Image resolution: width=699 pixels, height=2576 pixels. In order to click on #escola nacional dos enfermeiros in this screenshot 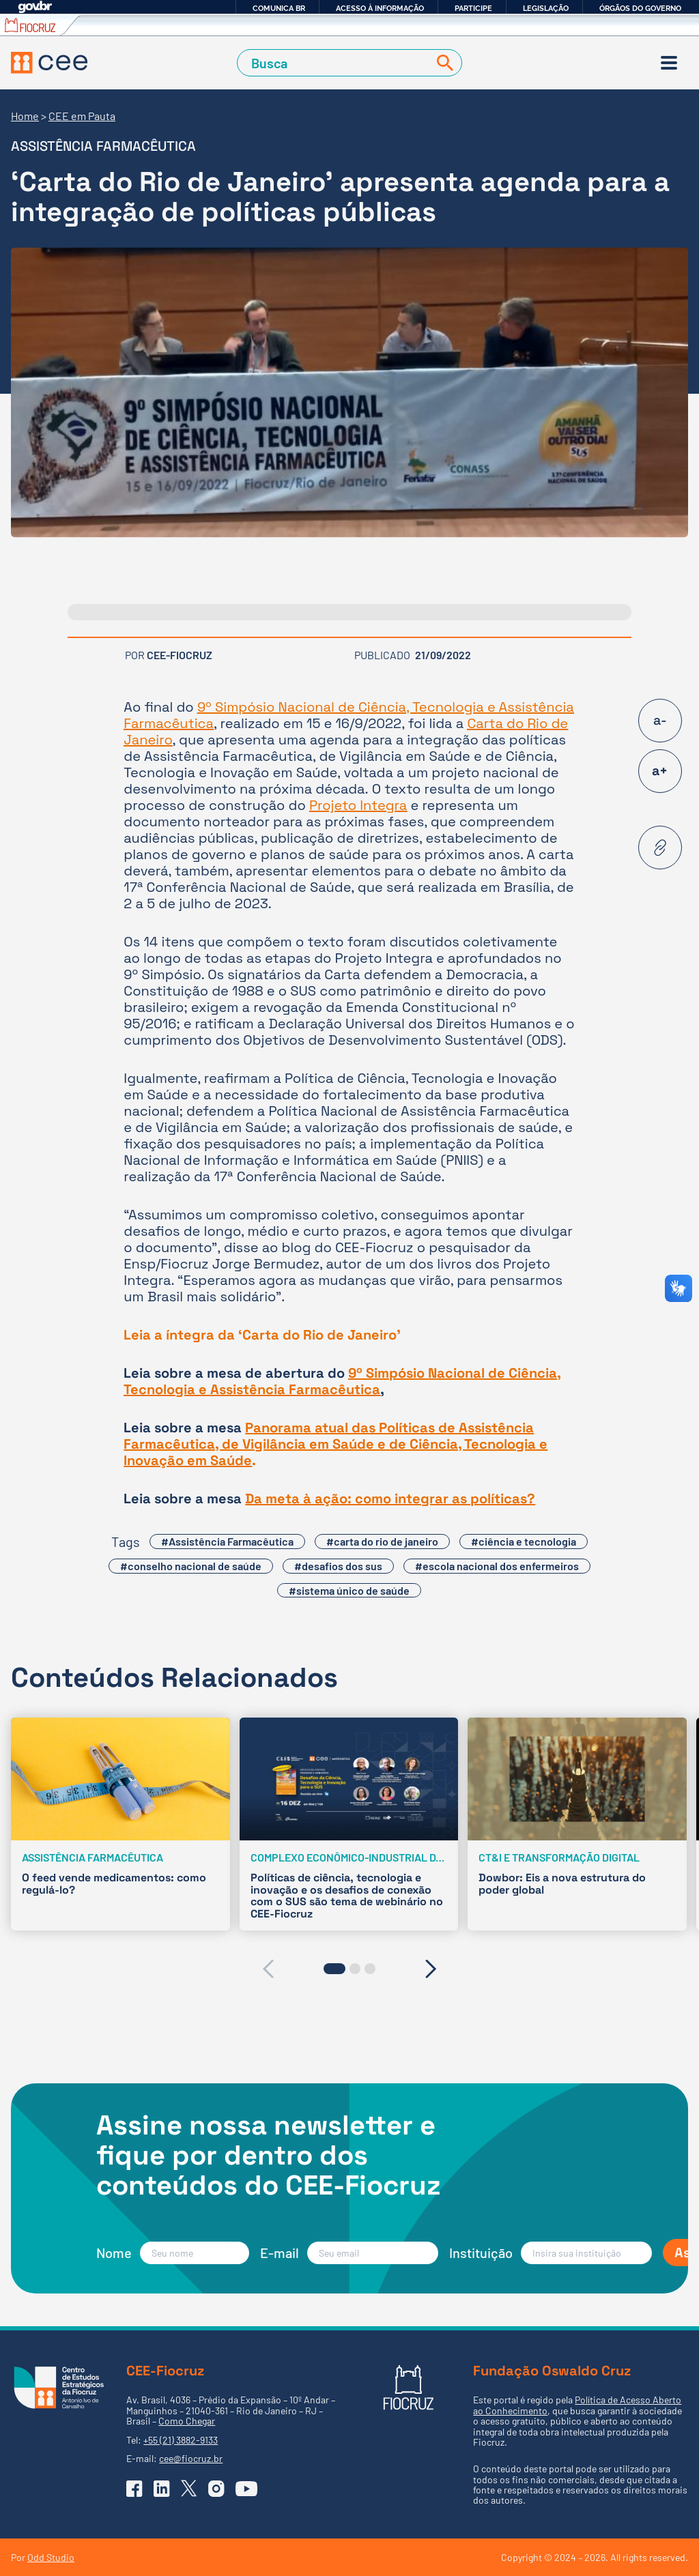, I will do `click(497, 1565)`.